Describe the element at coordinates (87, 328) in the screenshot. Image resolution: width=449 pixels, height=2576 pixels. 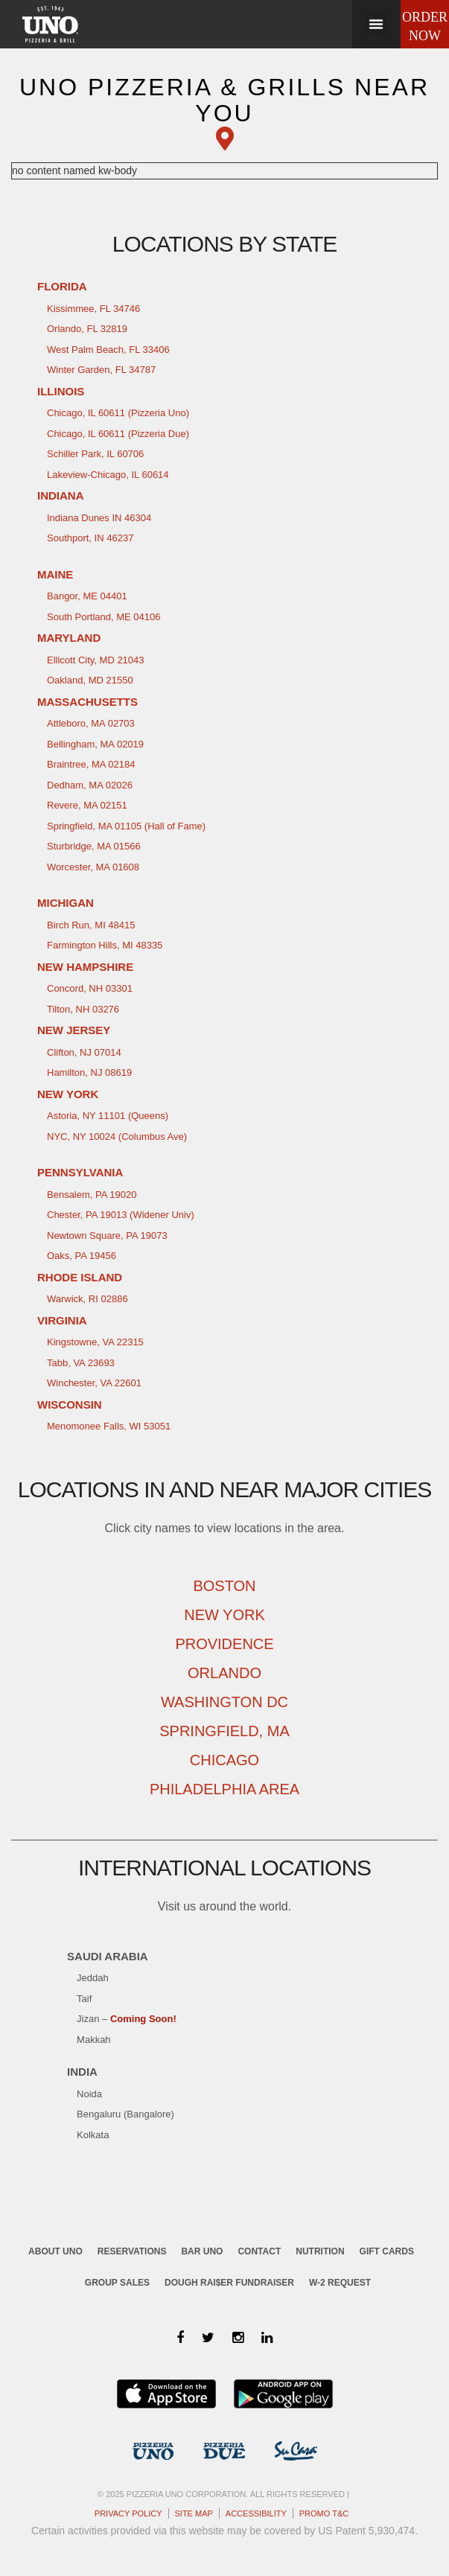
I see `Orlando, FL 32819` at that location.